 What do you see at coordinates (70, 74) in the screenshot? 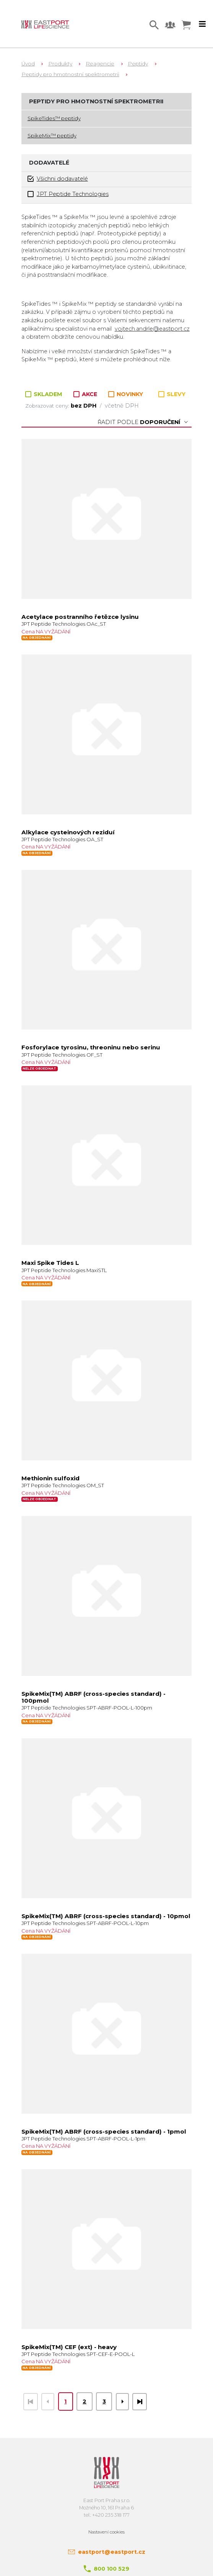
I see `Peptidy pro hmotnostní spektrometrii` at bounding box center [70, 74].